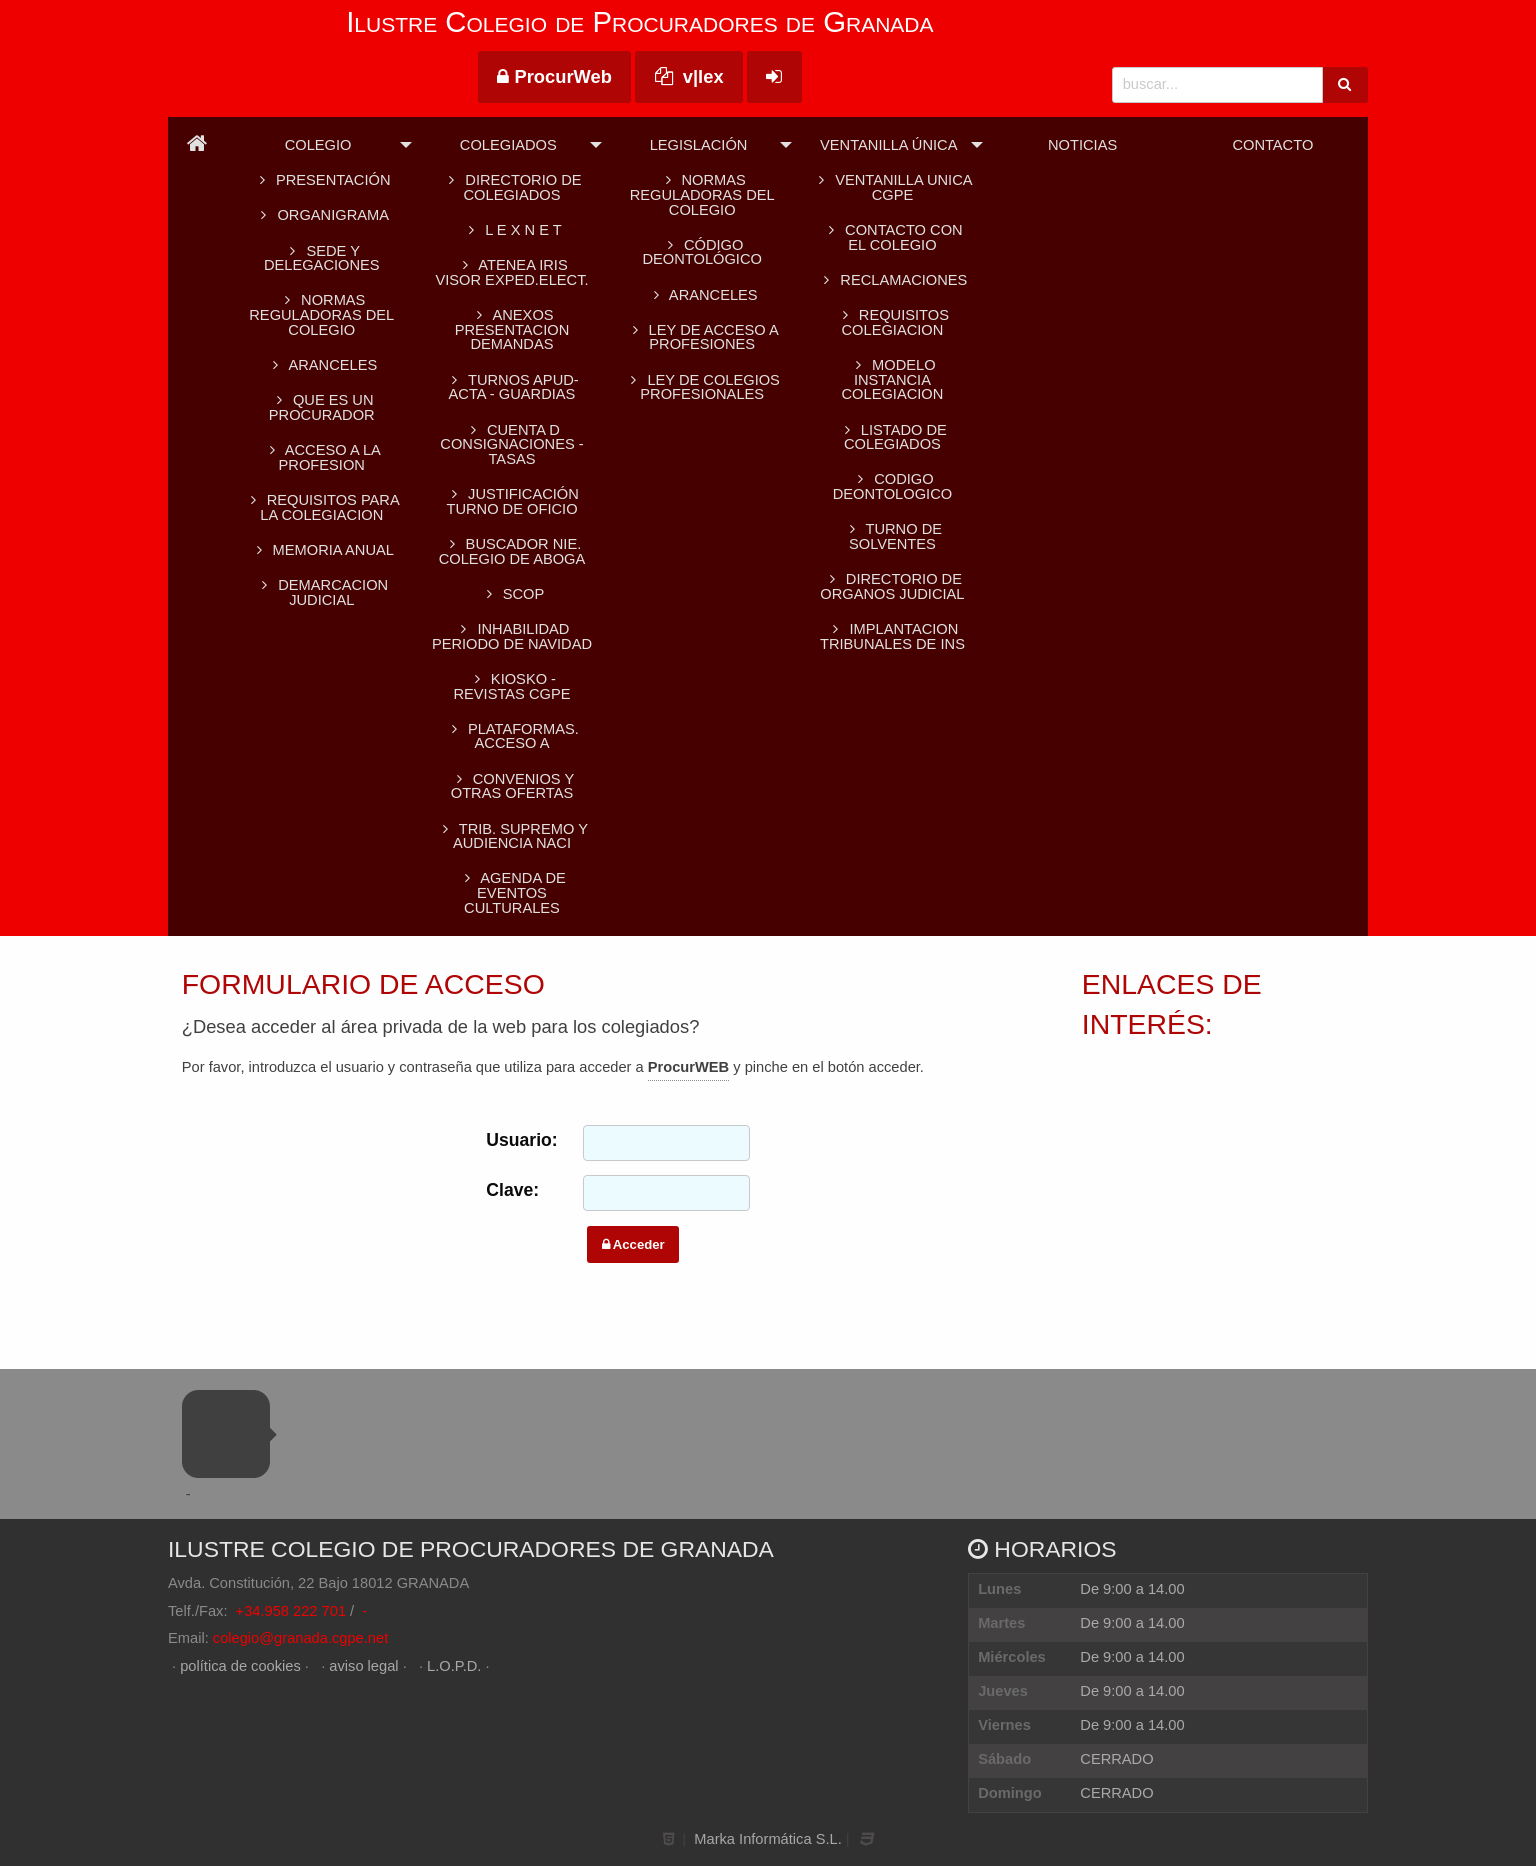 This screenshot has width=1536, height=1866. I want to click on Contacto, so click(1272, 145).